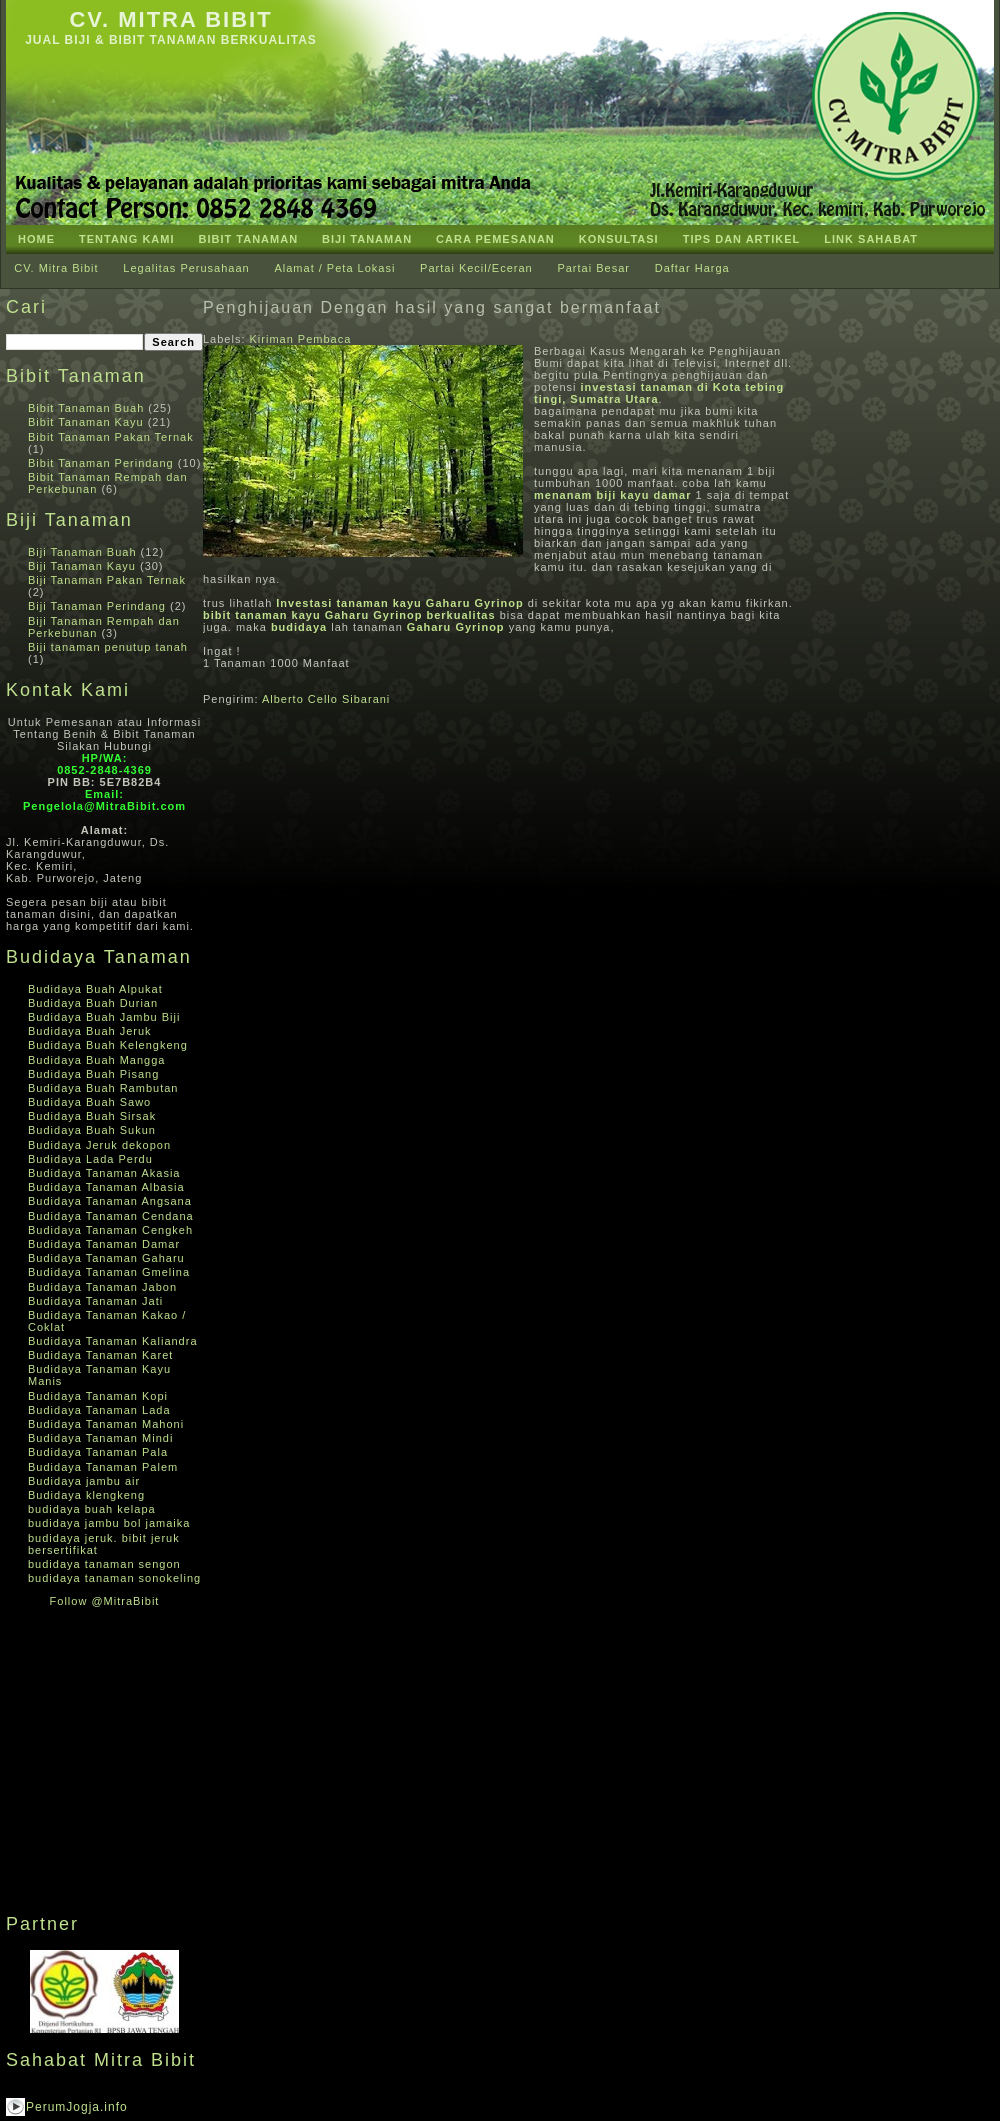  What do you see at coordinates (692, 268) in the screenshot?
I see `Daftar Harga` at bounding box center [692, 268].